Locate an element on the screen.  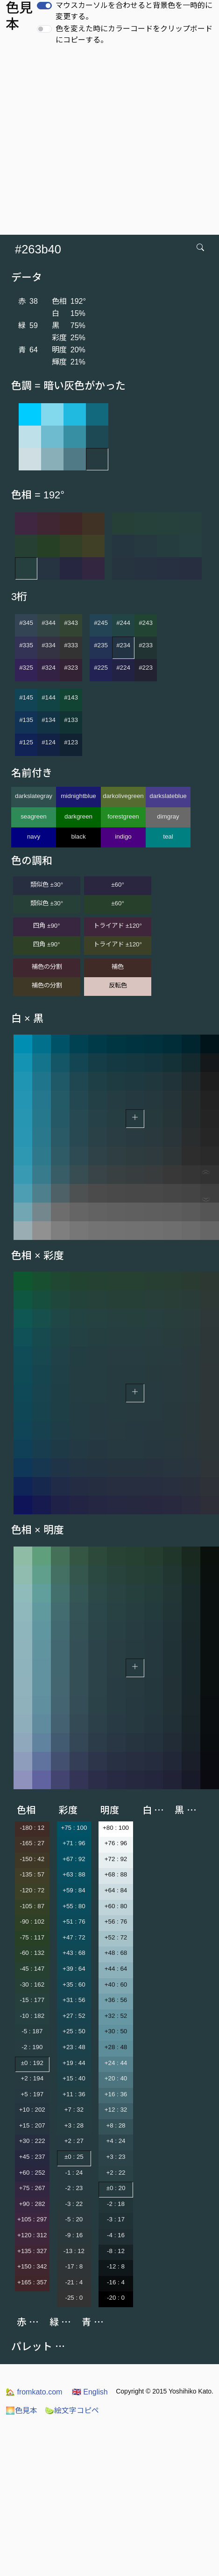
+55 : 80 is located at coordinates (74, 1906).